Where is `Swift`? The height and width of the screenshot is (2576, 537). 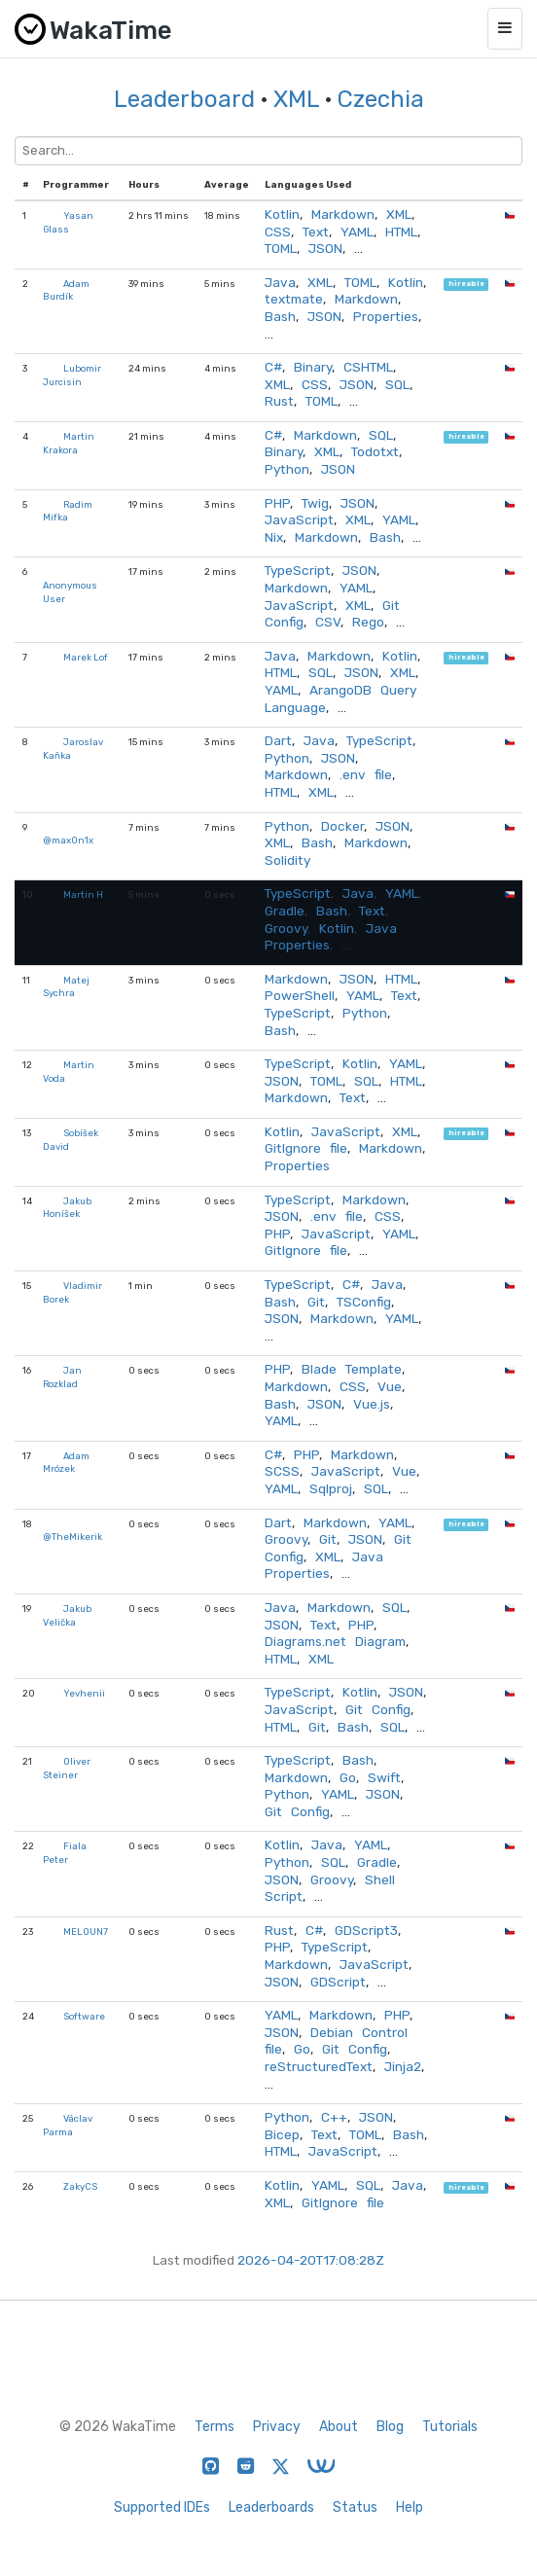 Swift is located at coordinates (384, 1777).